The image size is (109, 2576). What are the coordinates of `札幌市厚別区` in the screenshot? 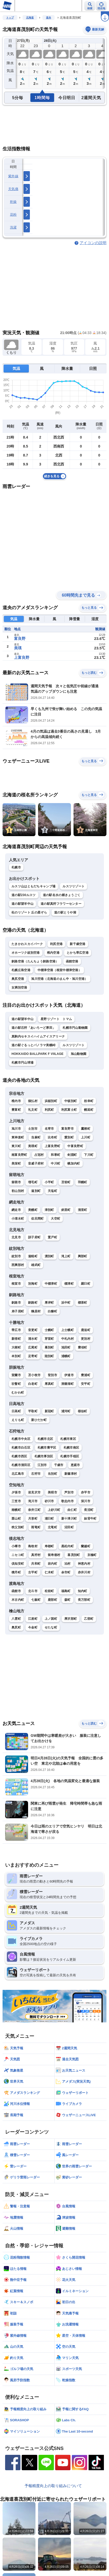 It's located at (43, 1456).